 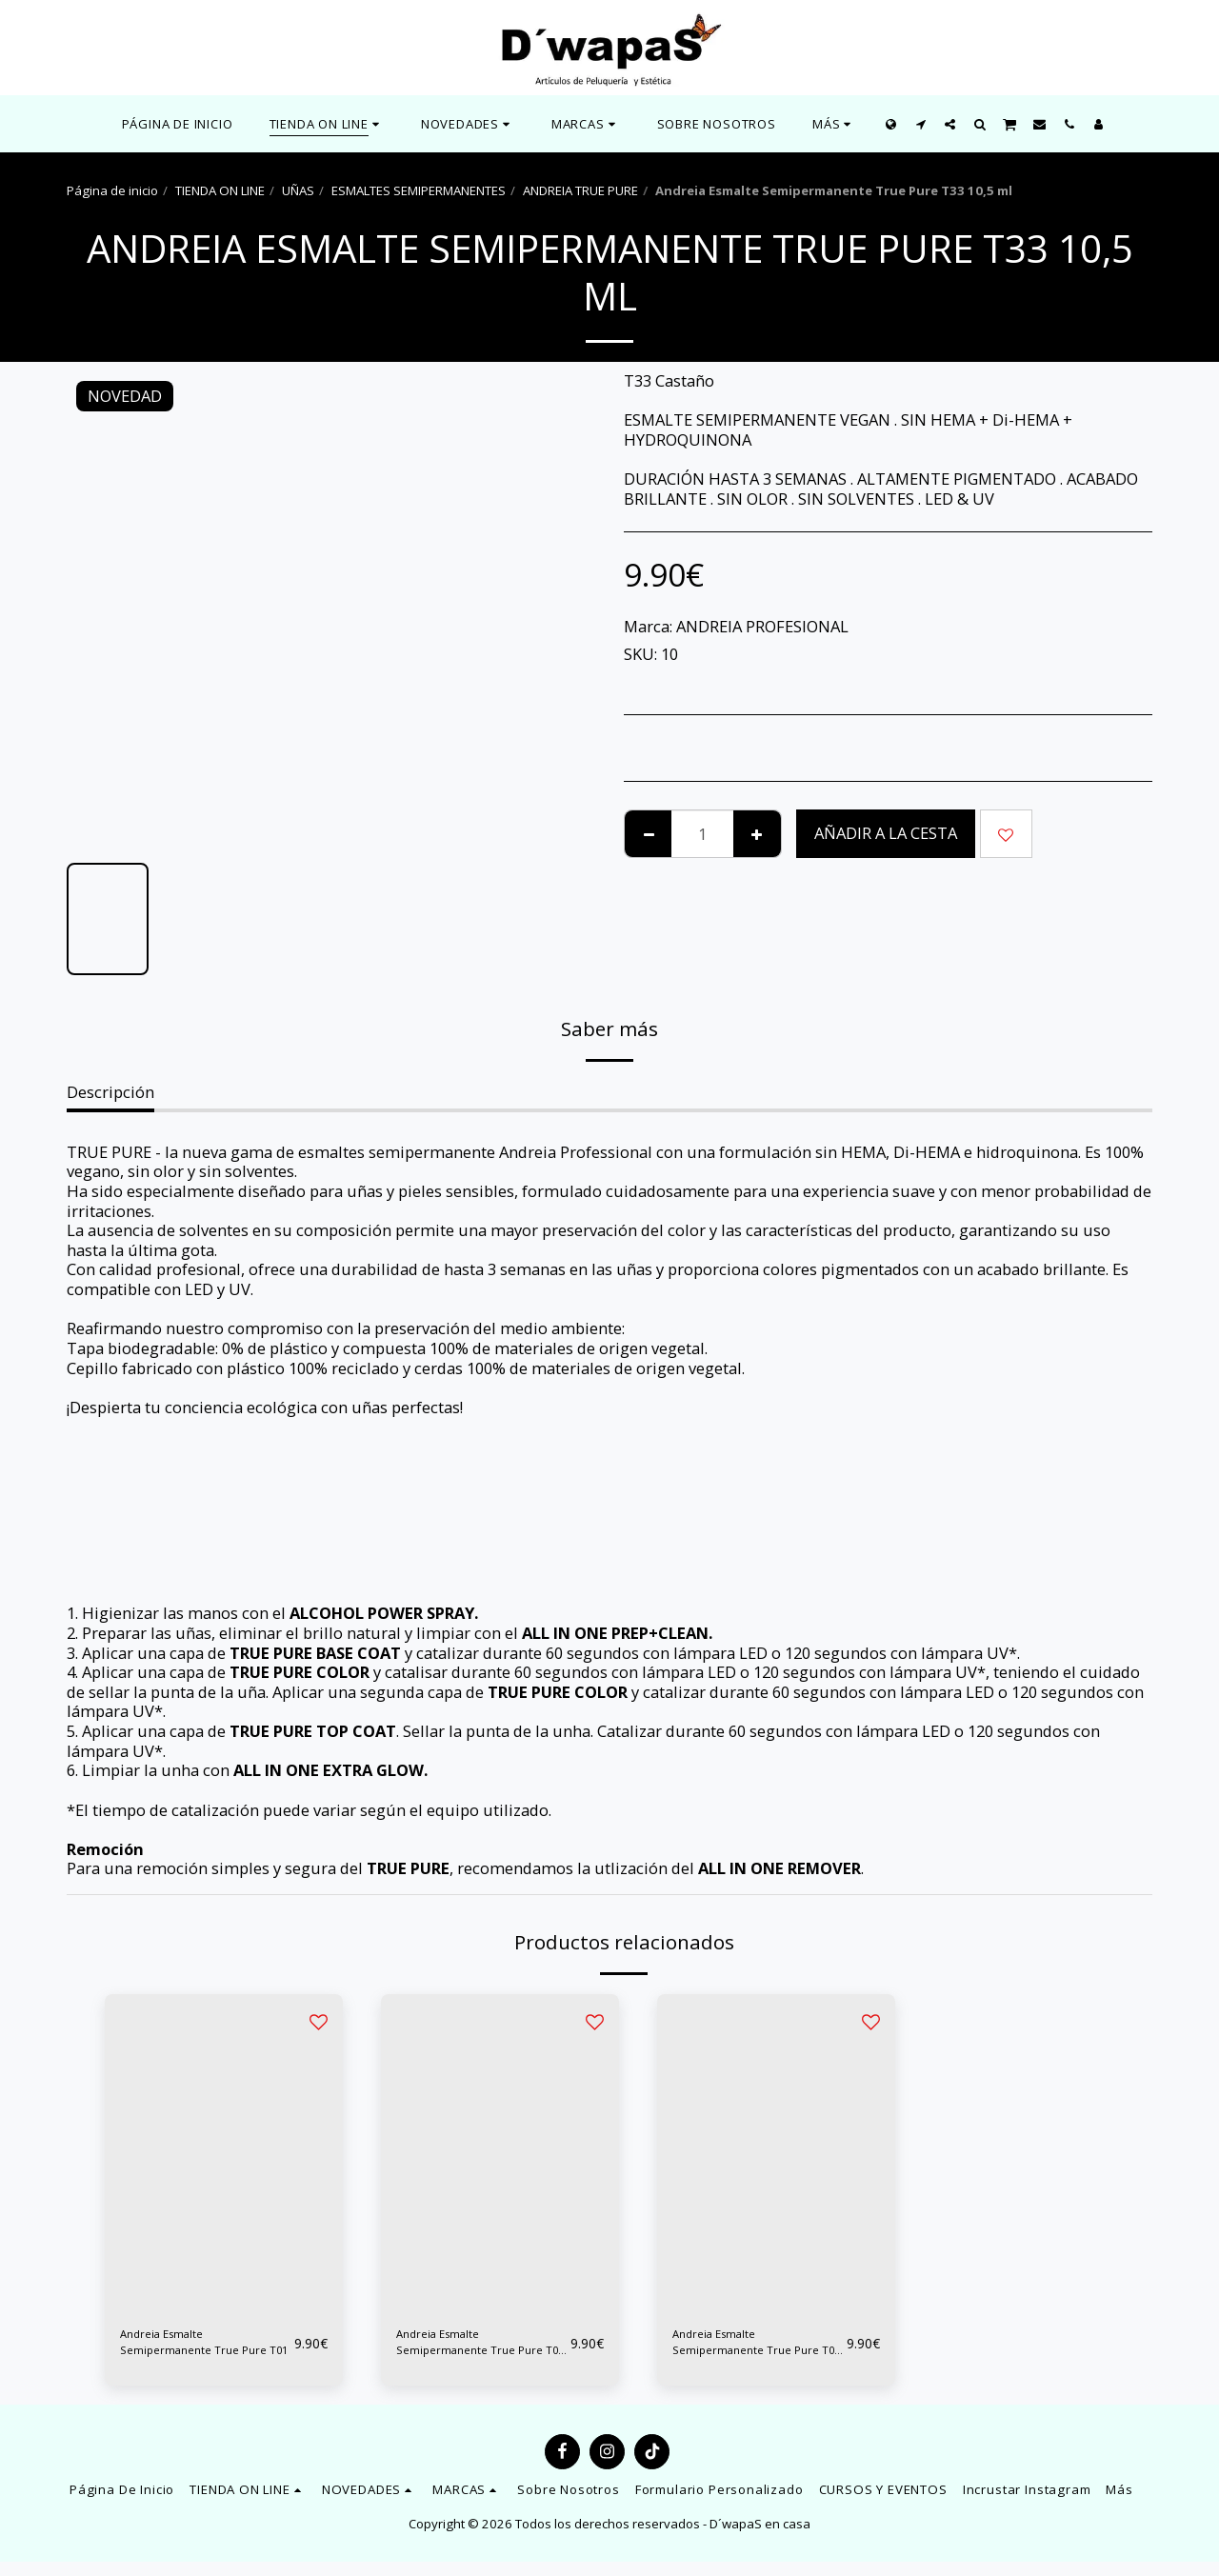 What do you see at coordinates (418, 190) in the screenshot?
I see `ESMALTES SEMIPERMANENTES` at bounding box center [418, 190].